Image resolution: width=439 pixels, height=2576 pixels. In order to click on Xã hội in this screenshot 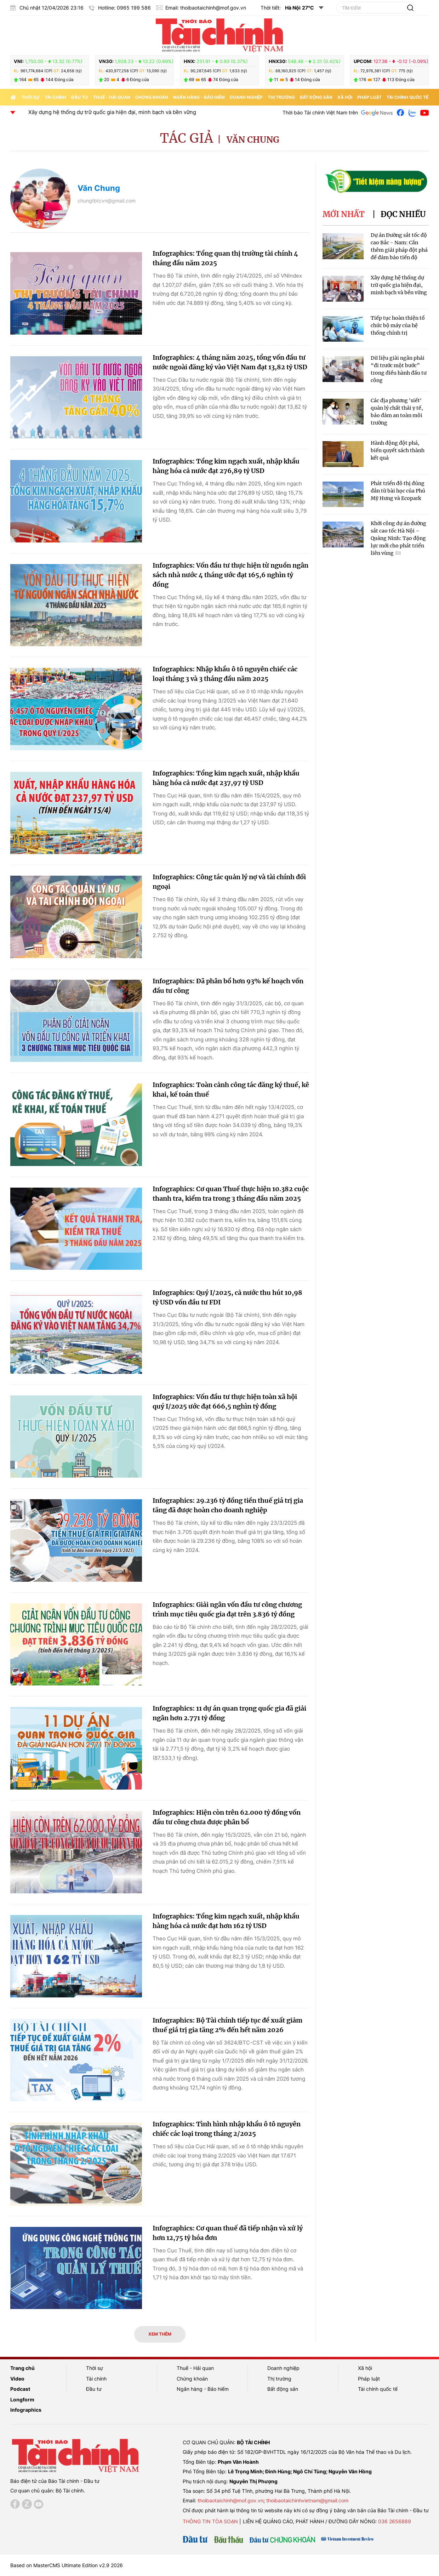, I will do `click(344, 97)`.